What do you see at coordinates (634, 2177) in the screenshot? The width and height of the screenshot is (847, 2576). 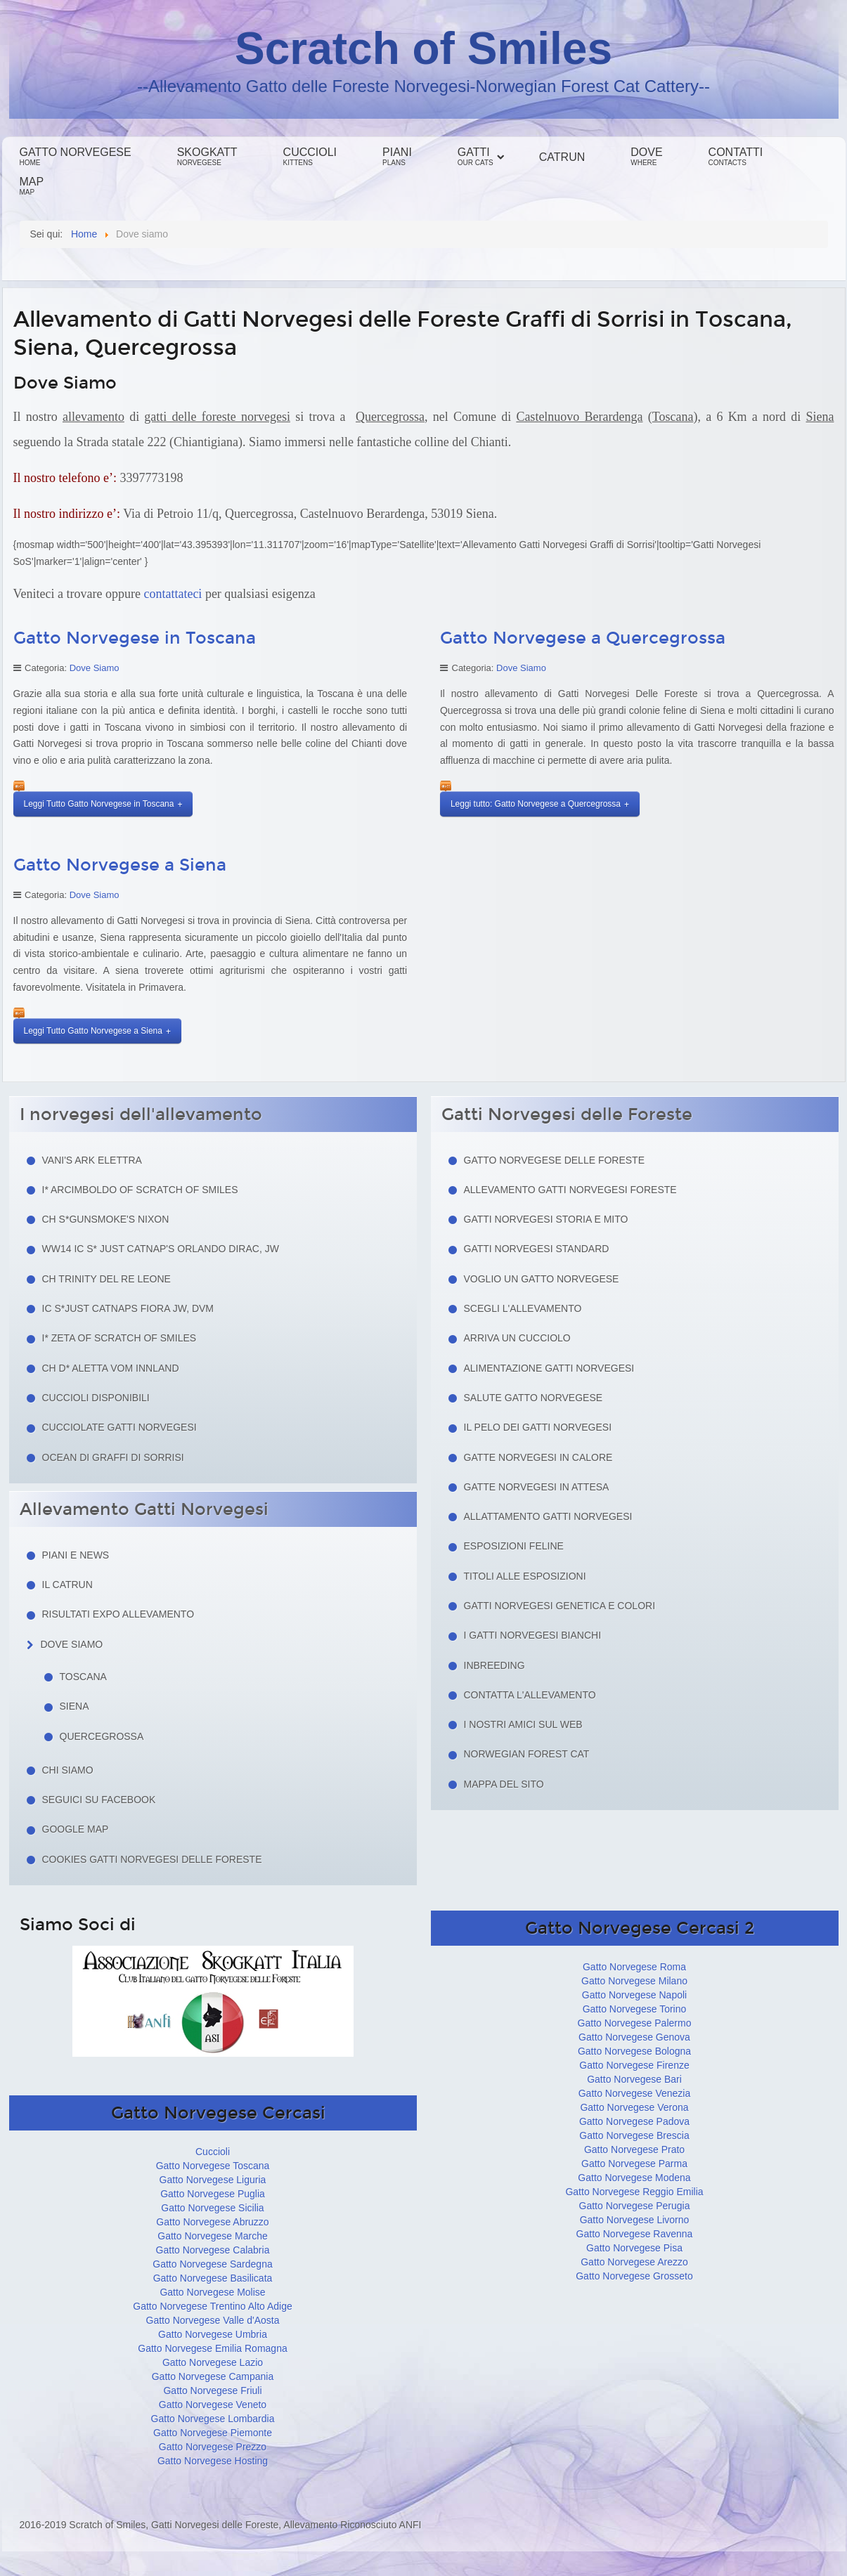 I see `Gatto Norvegese Modena` at bounding box center [634, 2177].